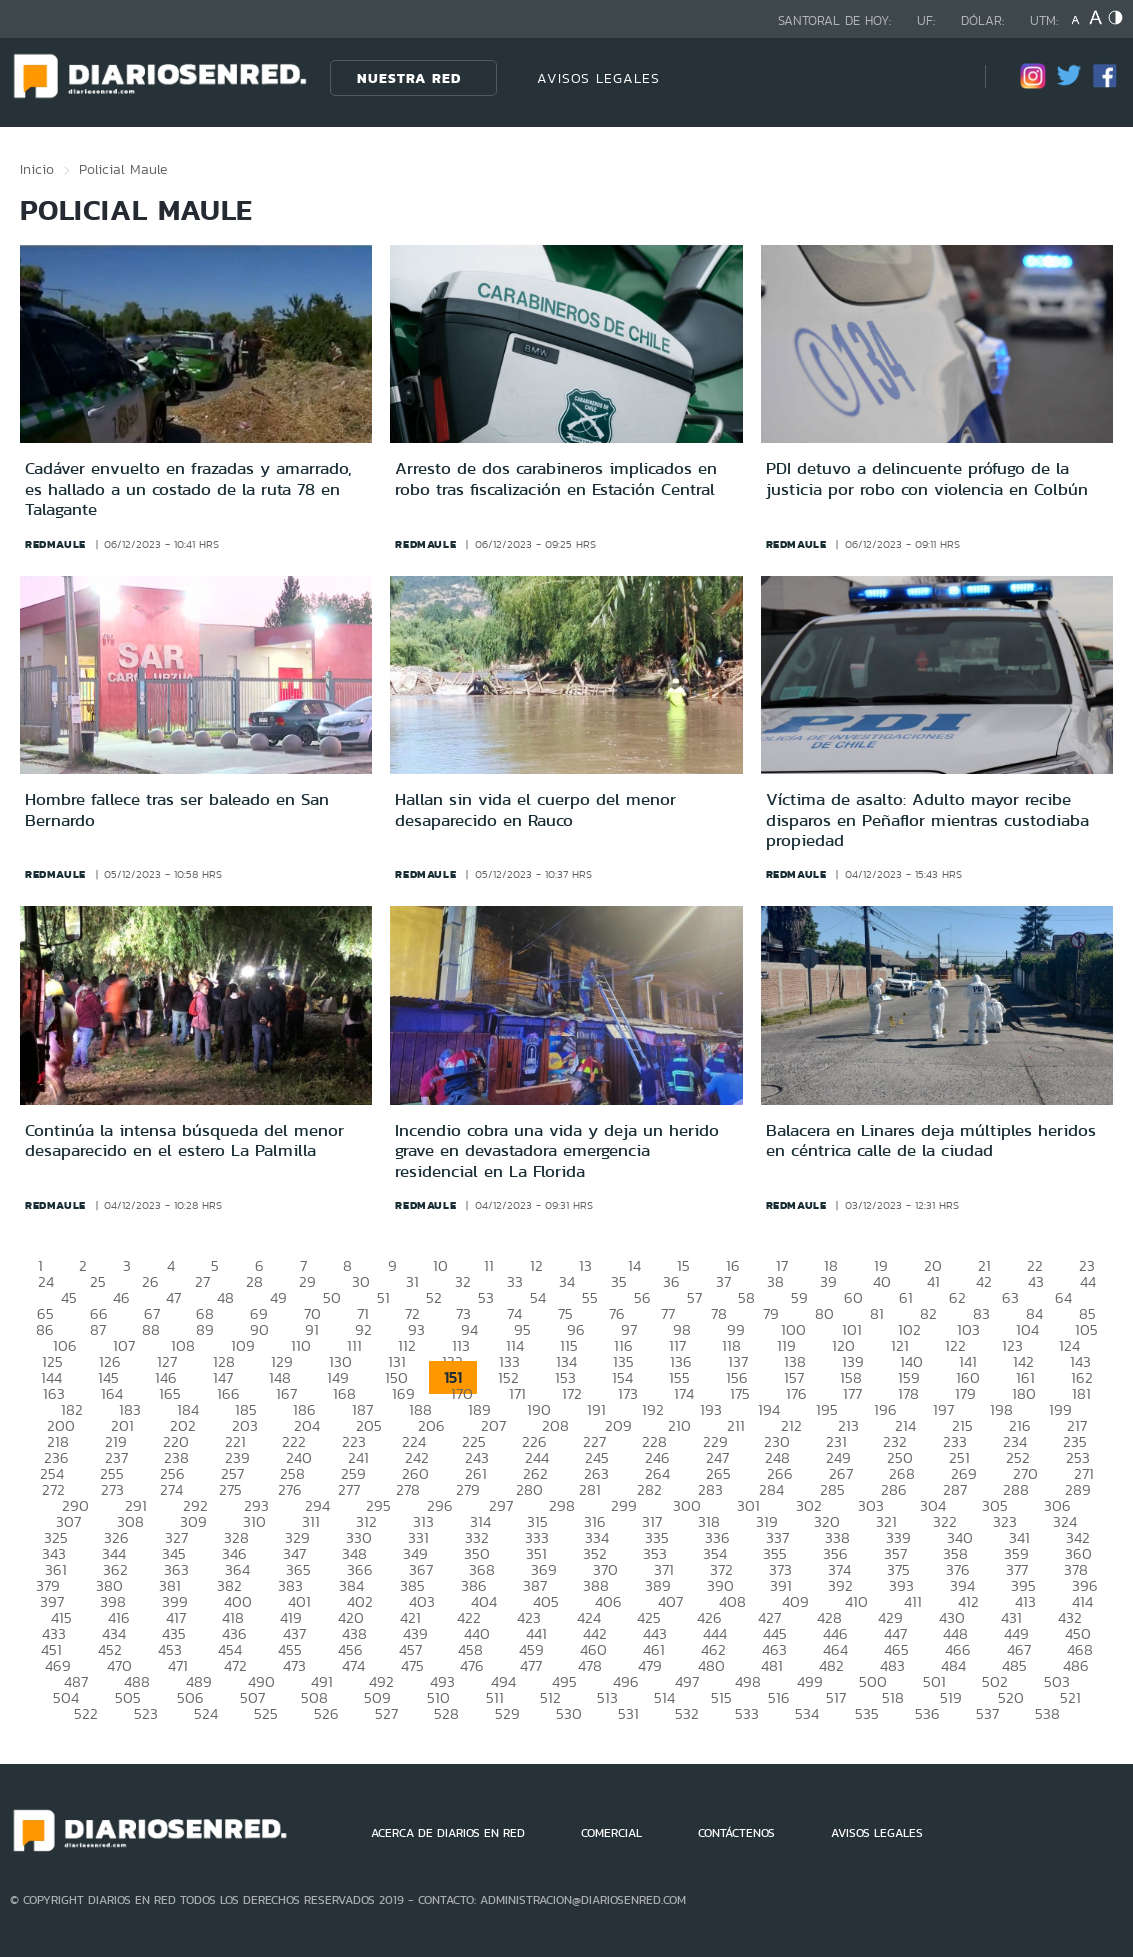  What do you see at coordinates (628, 1713) in the screenshot?
I see `531` at bounding box center [628, 1713].